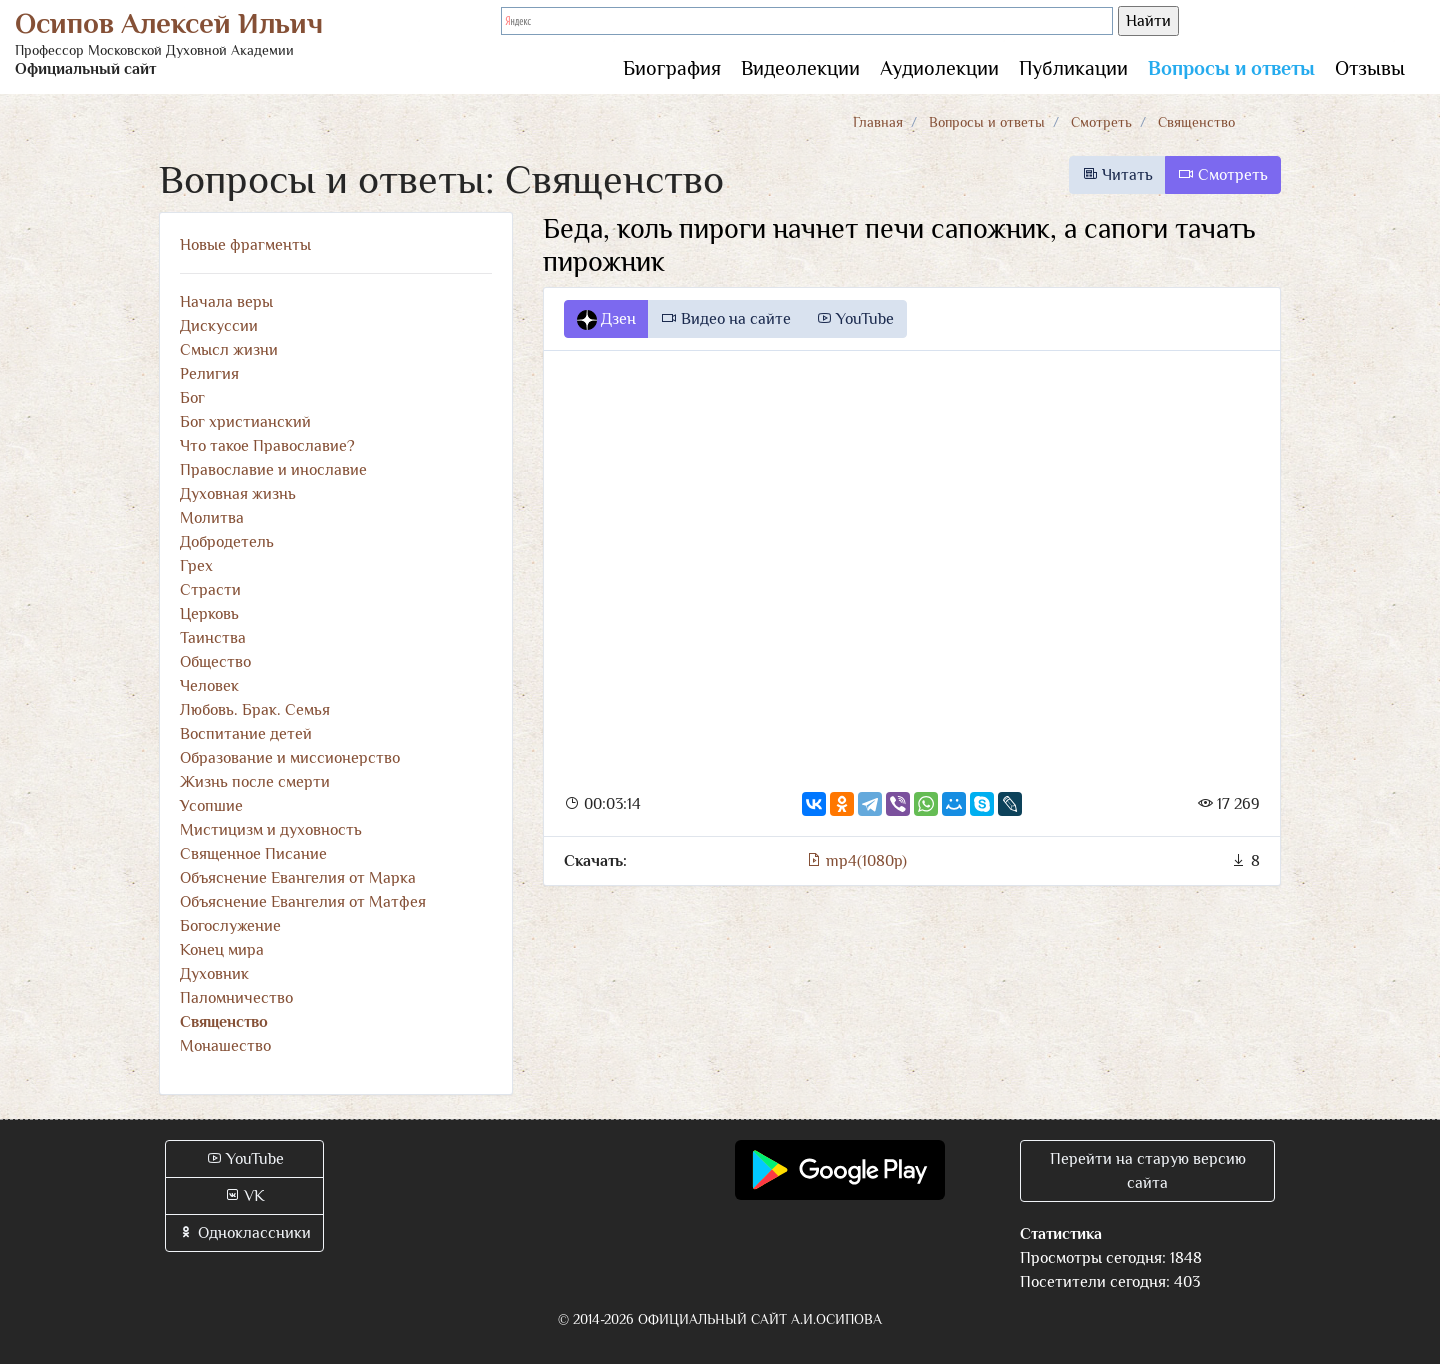 This screenshot has height=1364, width=1440. I want to click on mp4(1080p), so click(856, 861).